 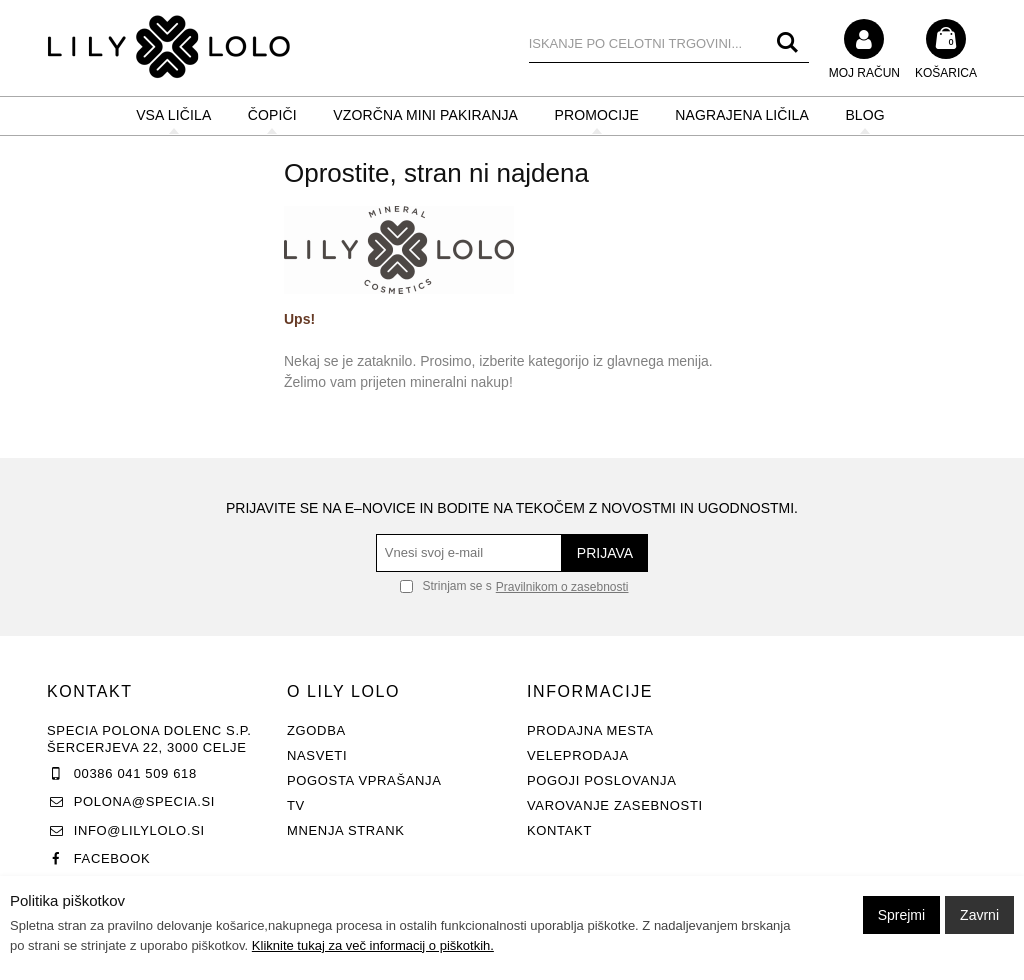 What do you see at coordinates (742, 115) in the screenshot?
I see `NAGRAJENA LIČILA` at bounding box center [742, 115].